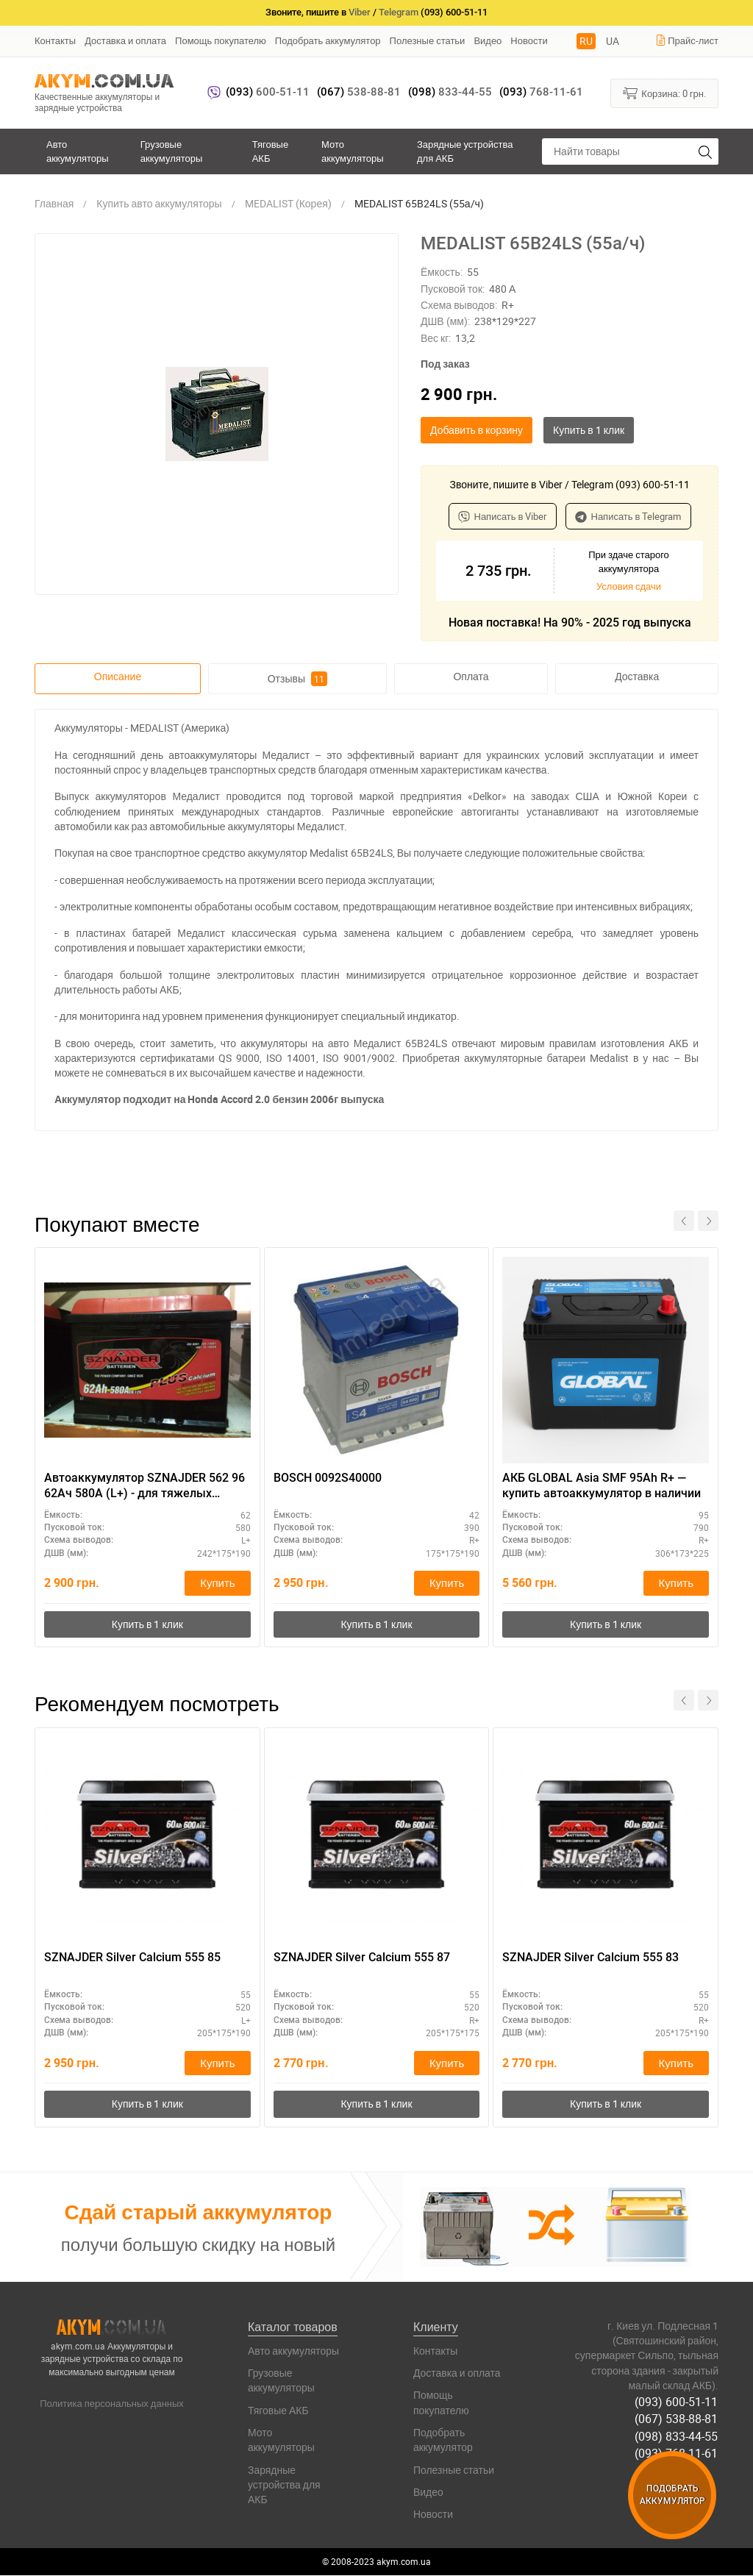 The image size is (753, 2576). What do you see at coordinates (664, 93) in the screenshot?
I see `Корзина:` at bounding box center [664, 93].